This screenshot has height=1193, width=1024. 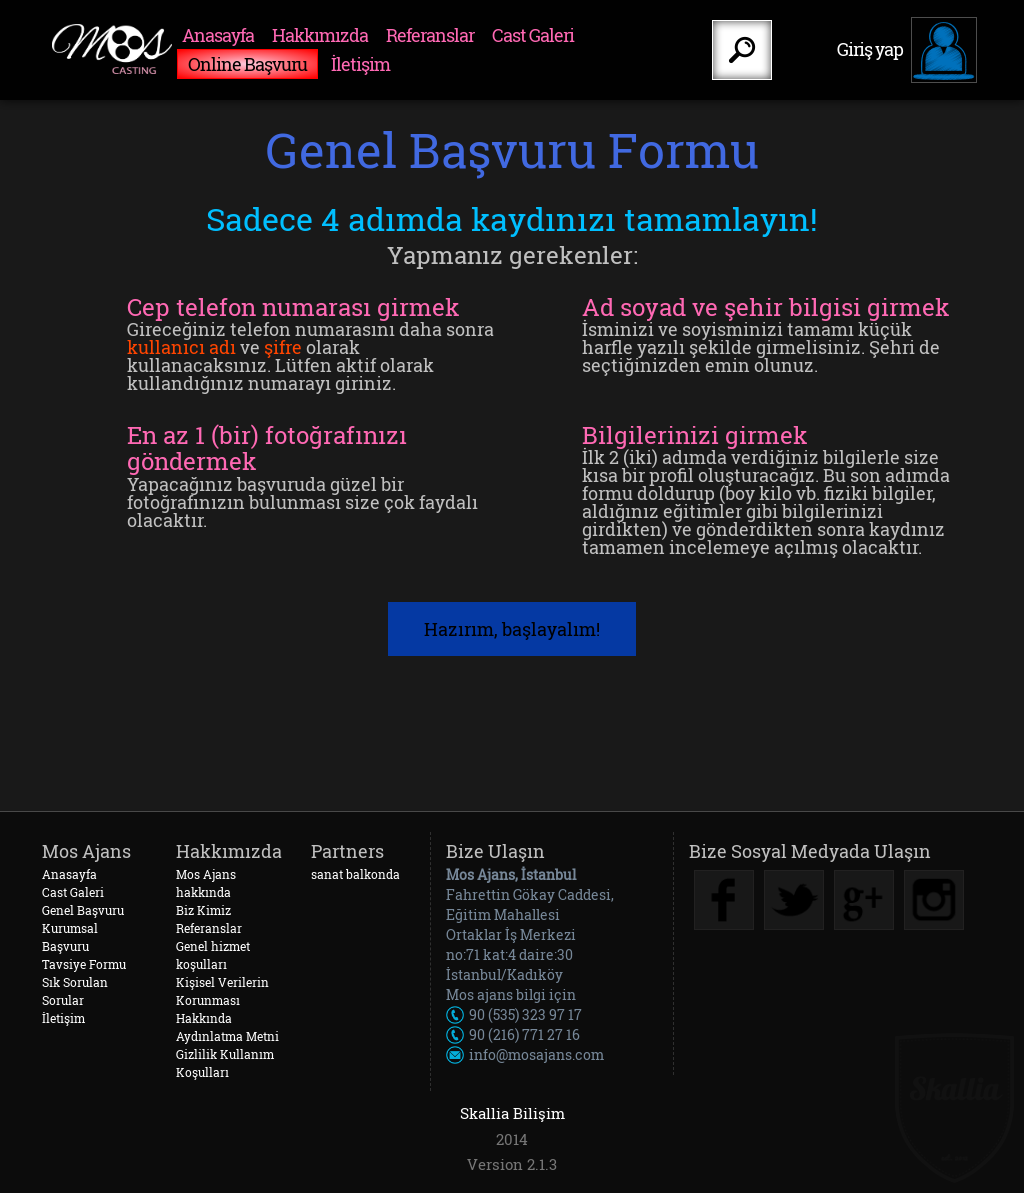 I want to click on Hakkımızda, so click(x=320, y=35).